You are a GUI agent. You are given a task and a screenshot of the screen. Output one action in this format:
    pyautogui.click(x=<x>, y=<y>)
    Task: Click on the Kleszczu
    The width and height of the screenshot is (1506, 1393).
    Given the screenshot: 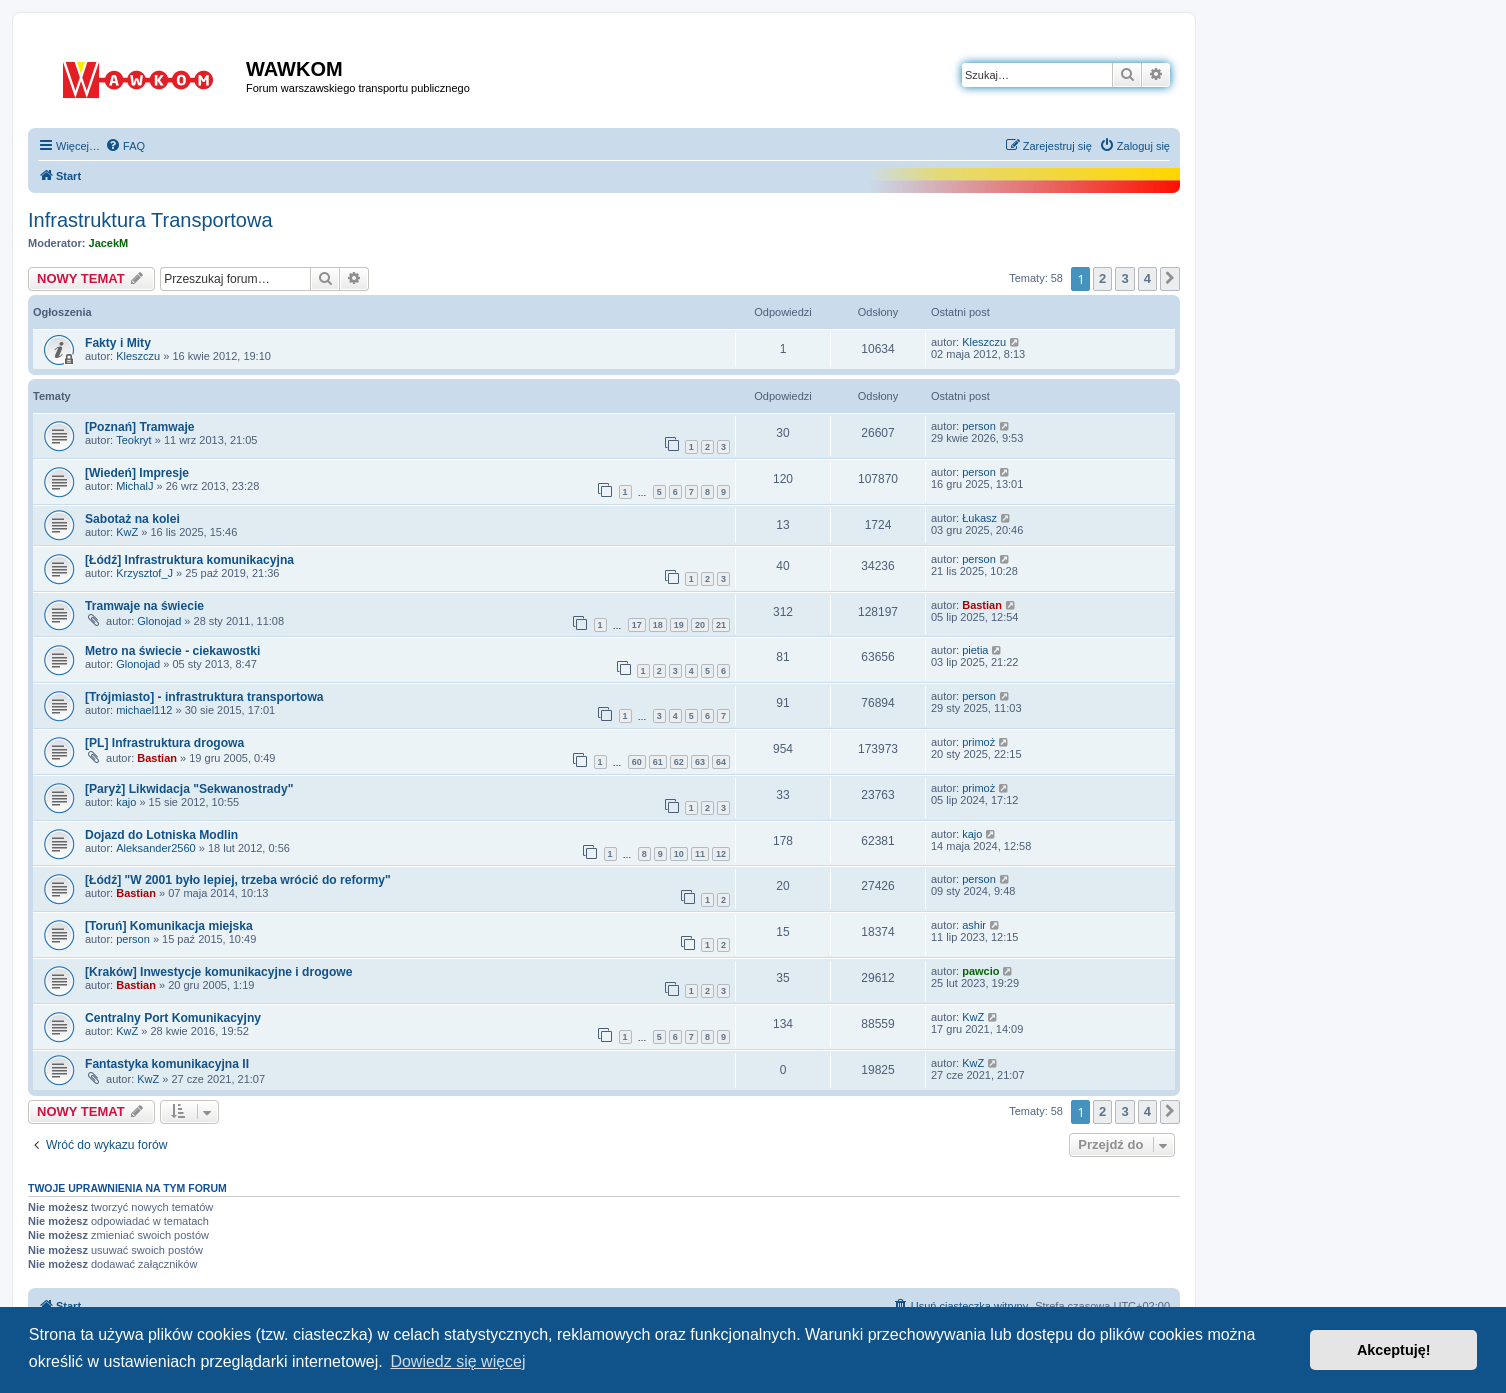 What is the action you would take?
    pyautogui.click(x=138, y=356)
    